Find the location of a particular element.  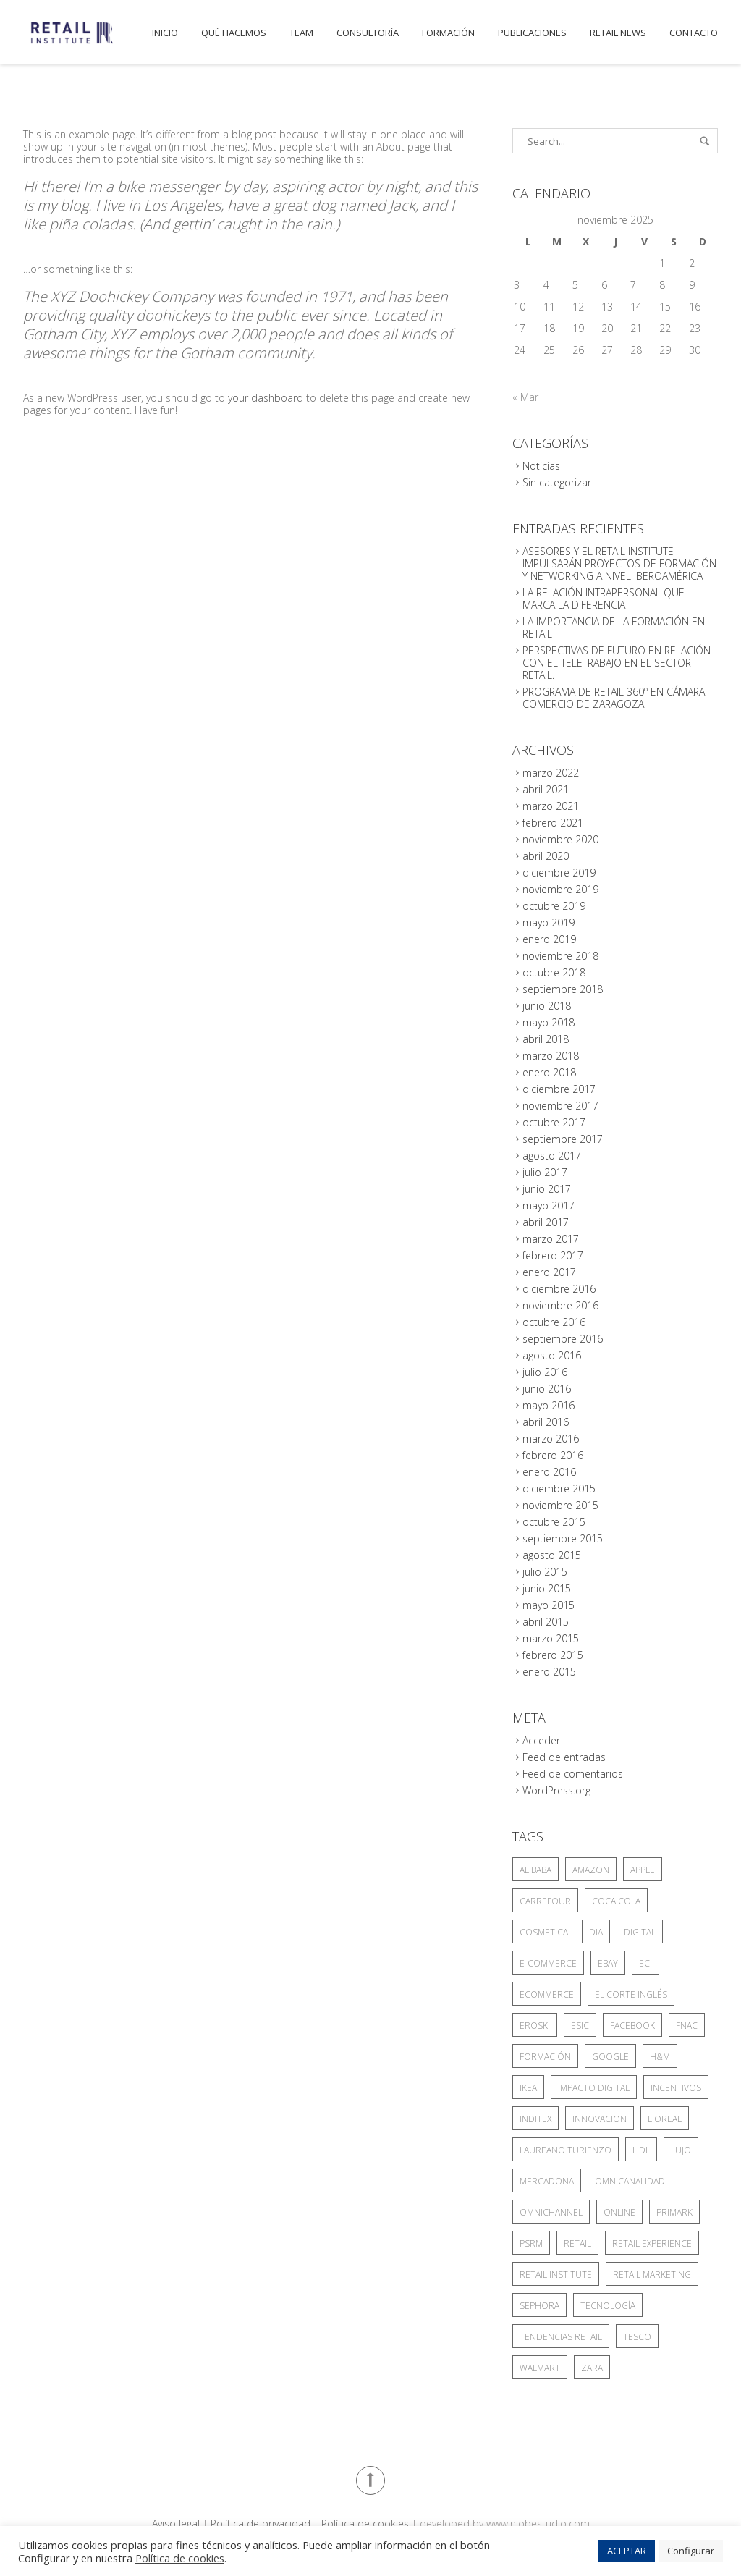

mayo 2015 is located at coordinates (548, 1605).